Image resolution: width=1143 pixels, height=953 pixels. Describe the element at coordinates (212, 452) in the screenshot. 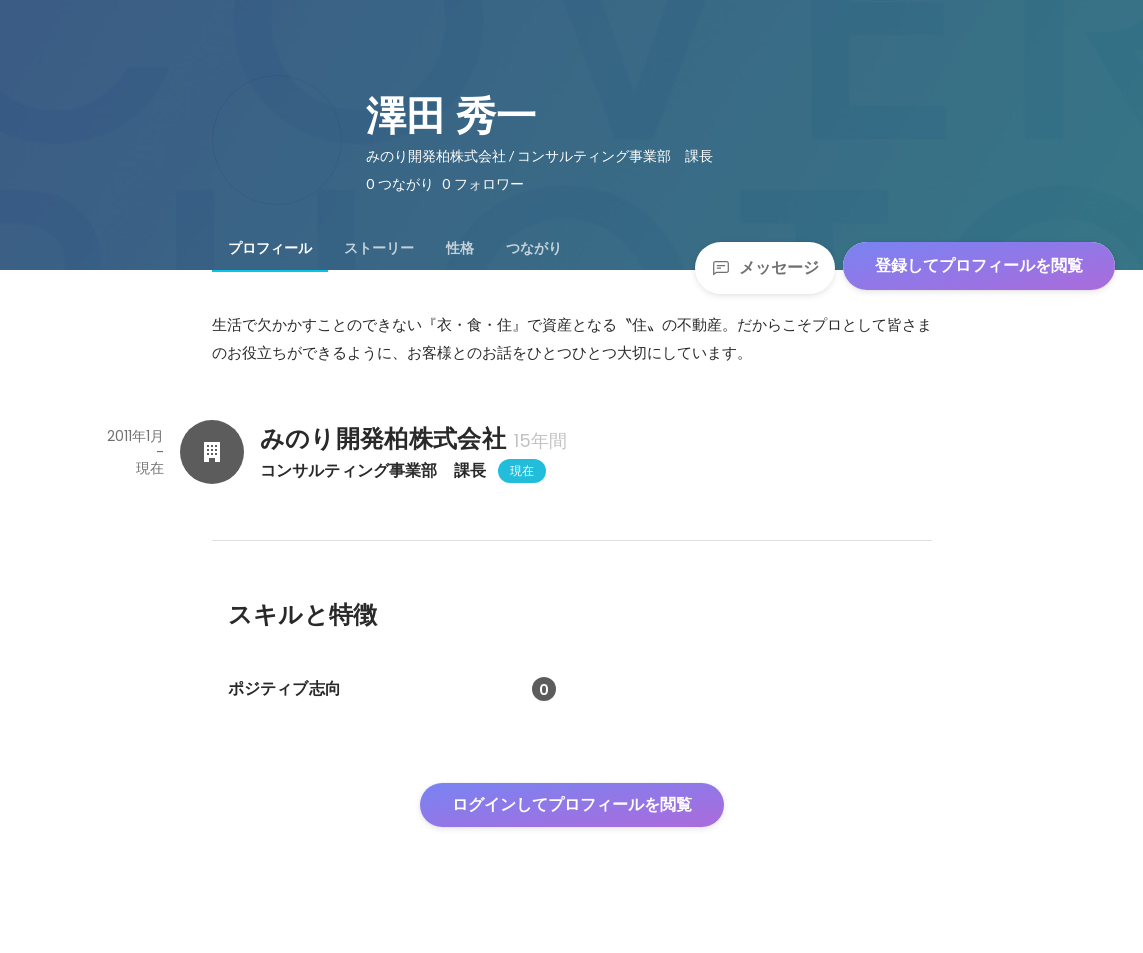

I see `[みのり開発柏株式会社の会社情報]` at that location.